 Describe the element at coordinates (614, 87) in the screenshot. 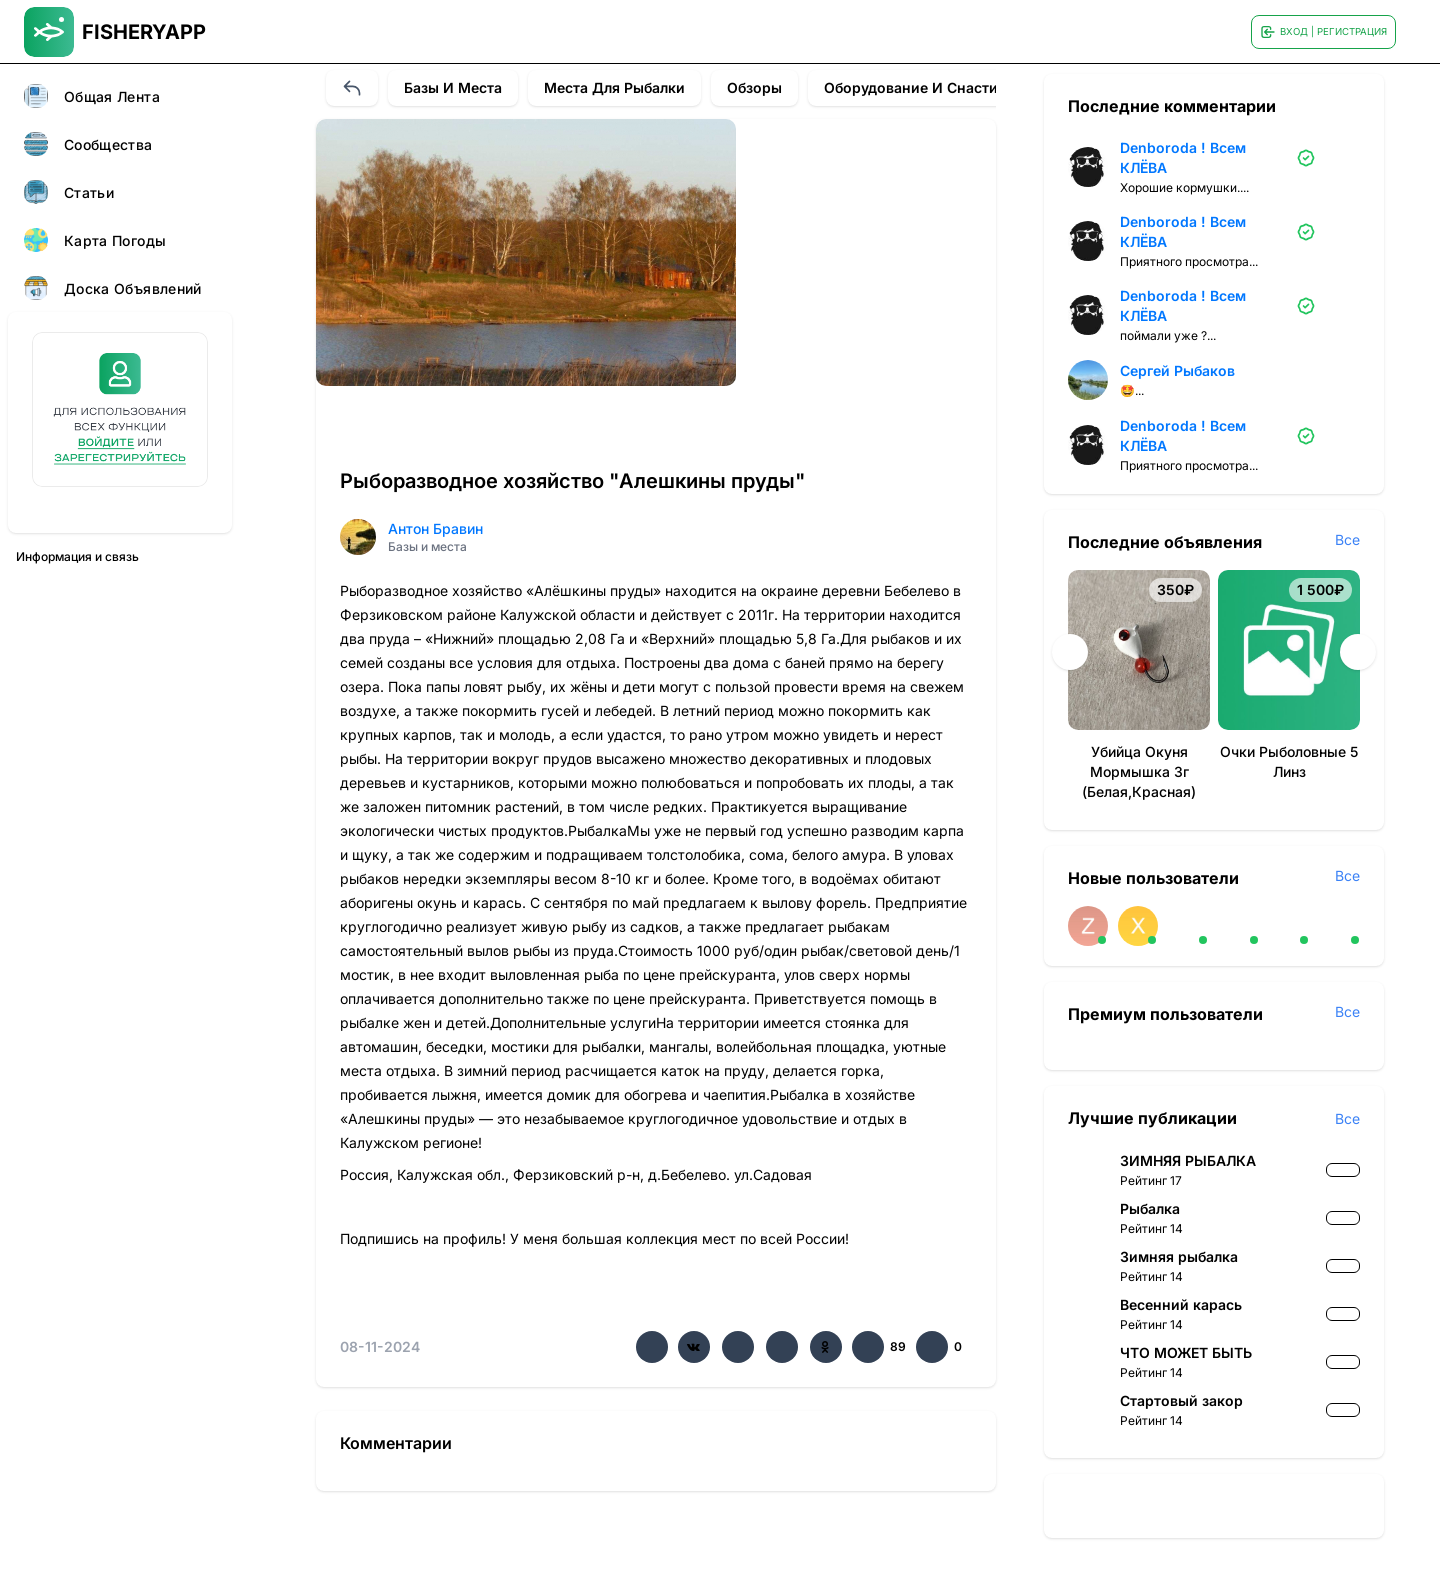

I see `Места для рыбалки` at that location.